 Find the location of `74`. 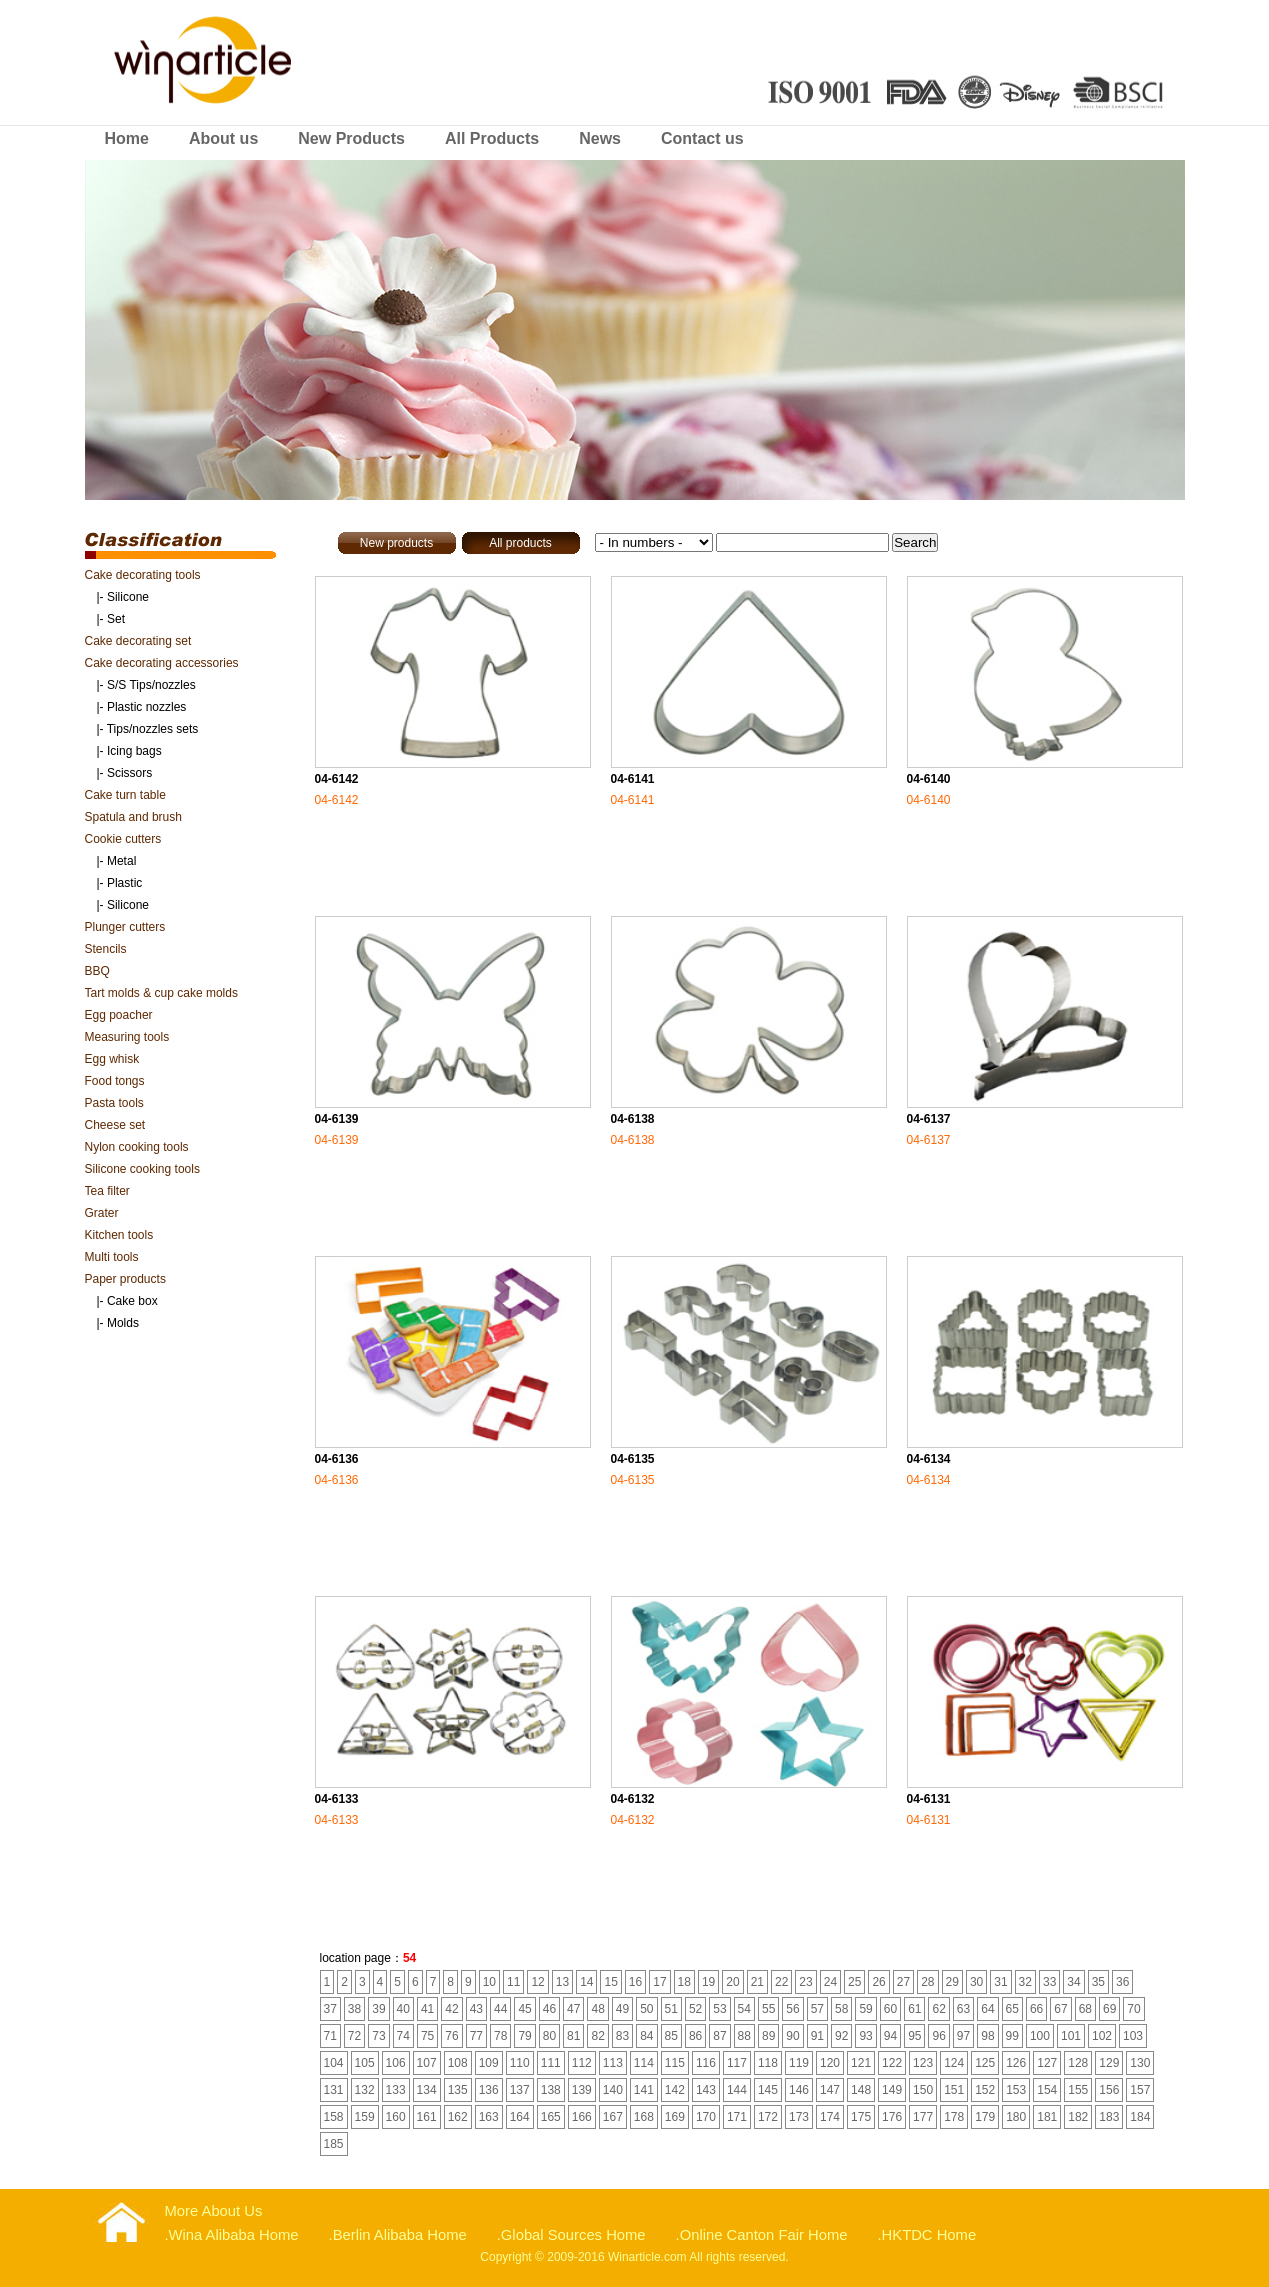

74 is located at coordinates (403, 2036).